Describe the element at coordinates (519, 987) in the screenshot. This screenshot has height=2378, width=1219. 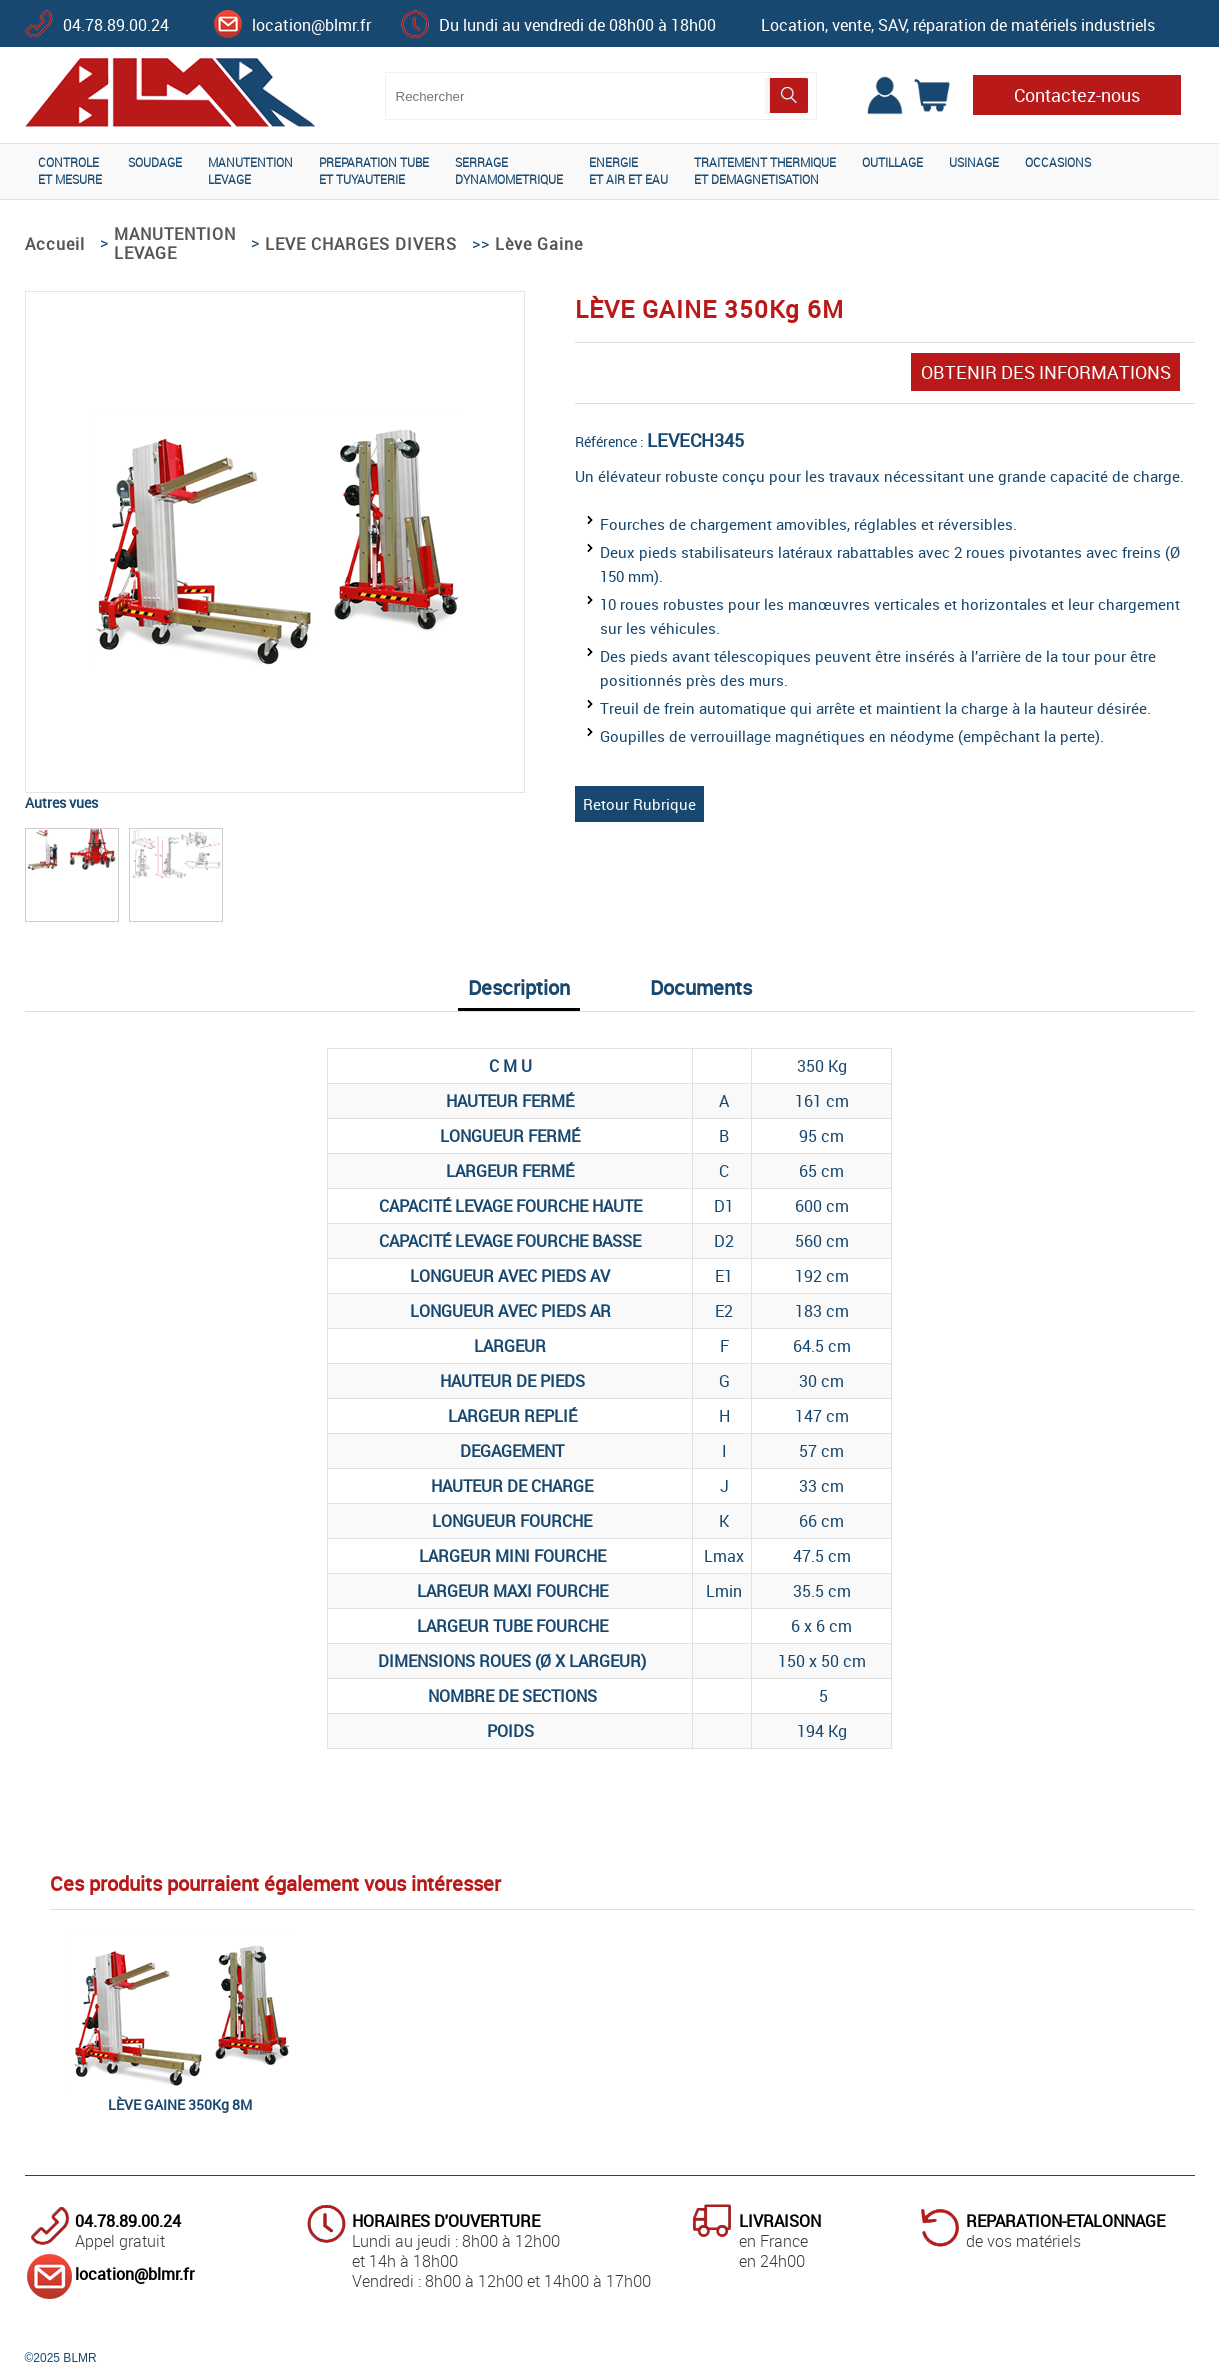
I see `Description` at that location.